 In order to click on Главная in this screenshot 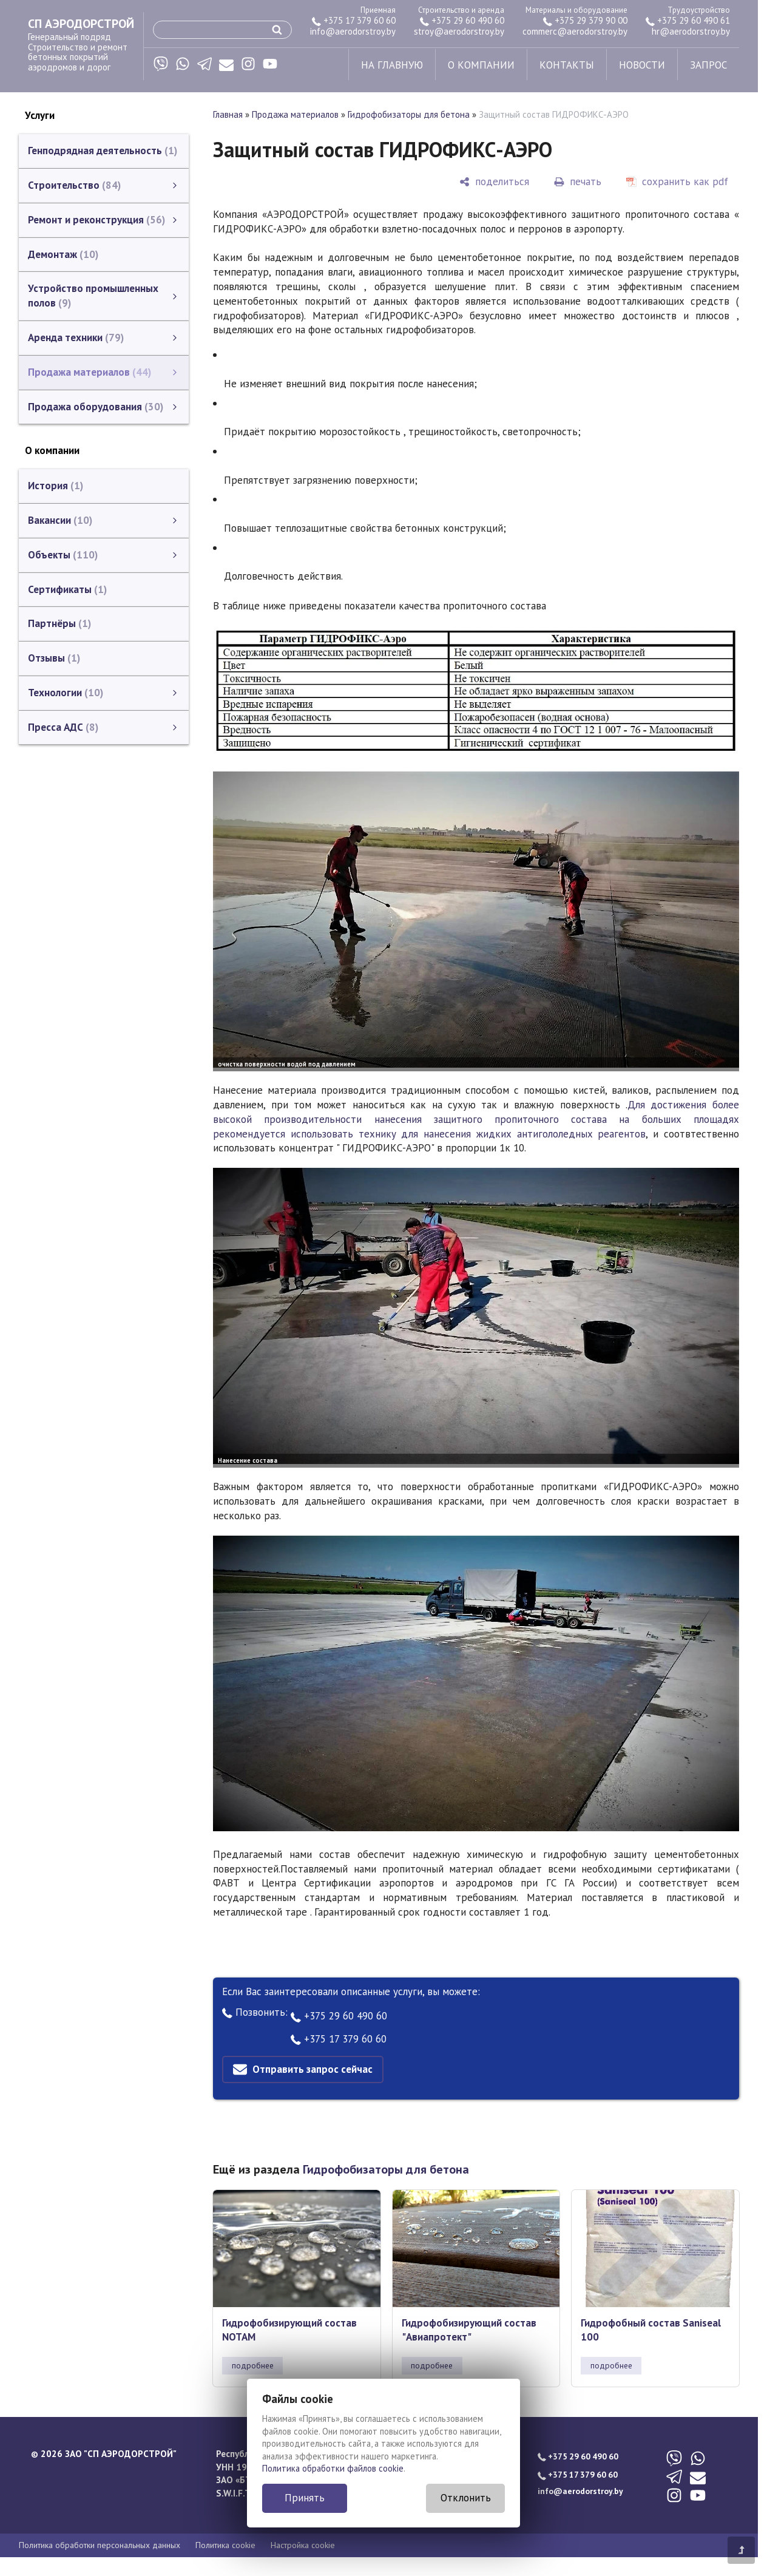, I will do `click(228, 114)`.